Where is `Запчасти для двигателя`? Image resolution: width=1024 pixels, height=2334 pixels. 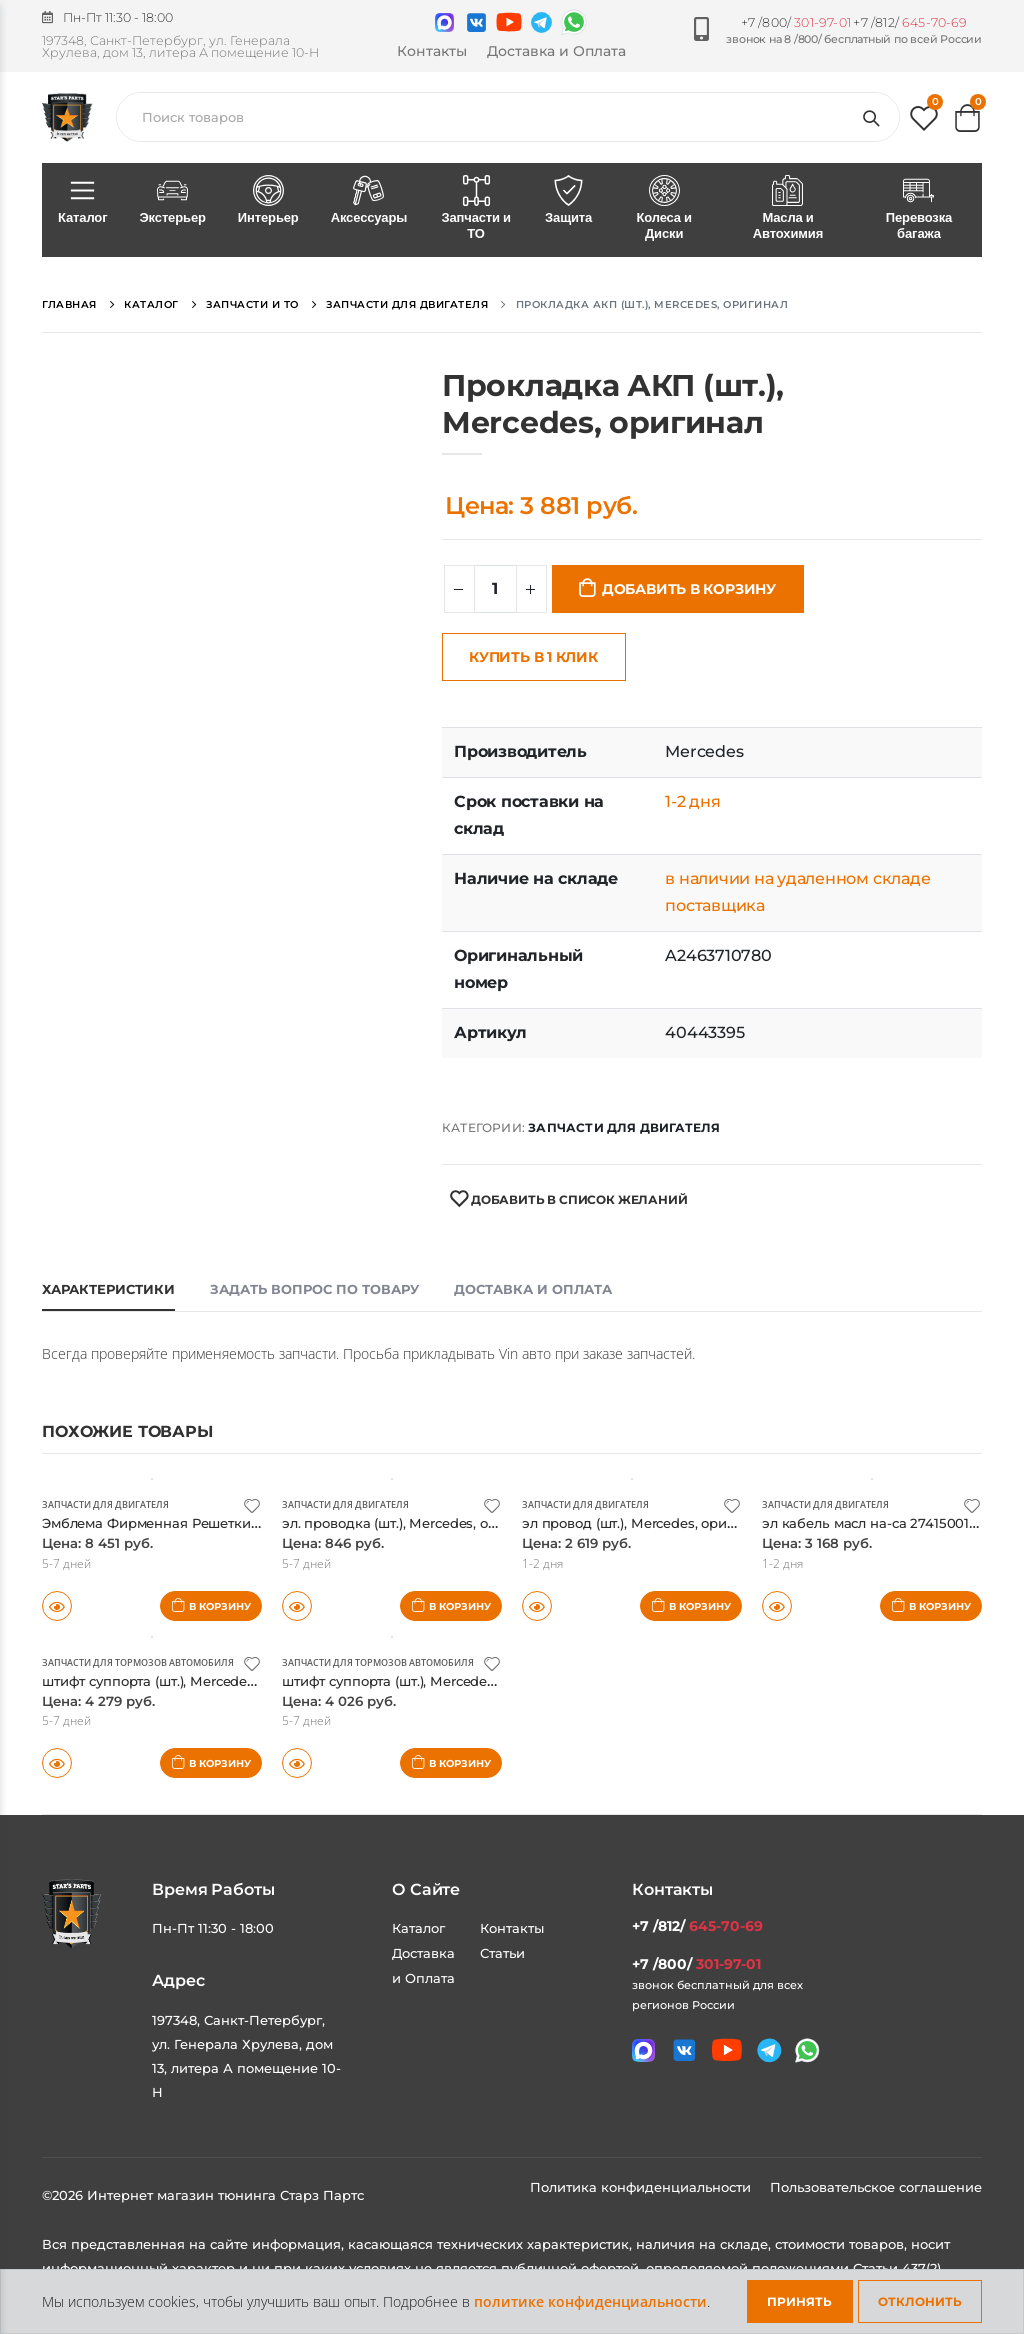
Запчасти для двигателя is located at coordinates (624, 1127).